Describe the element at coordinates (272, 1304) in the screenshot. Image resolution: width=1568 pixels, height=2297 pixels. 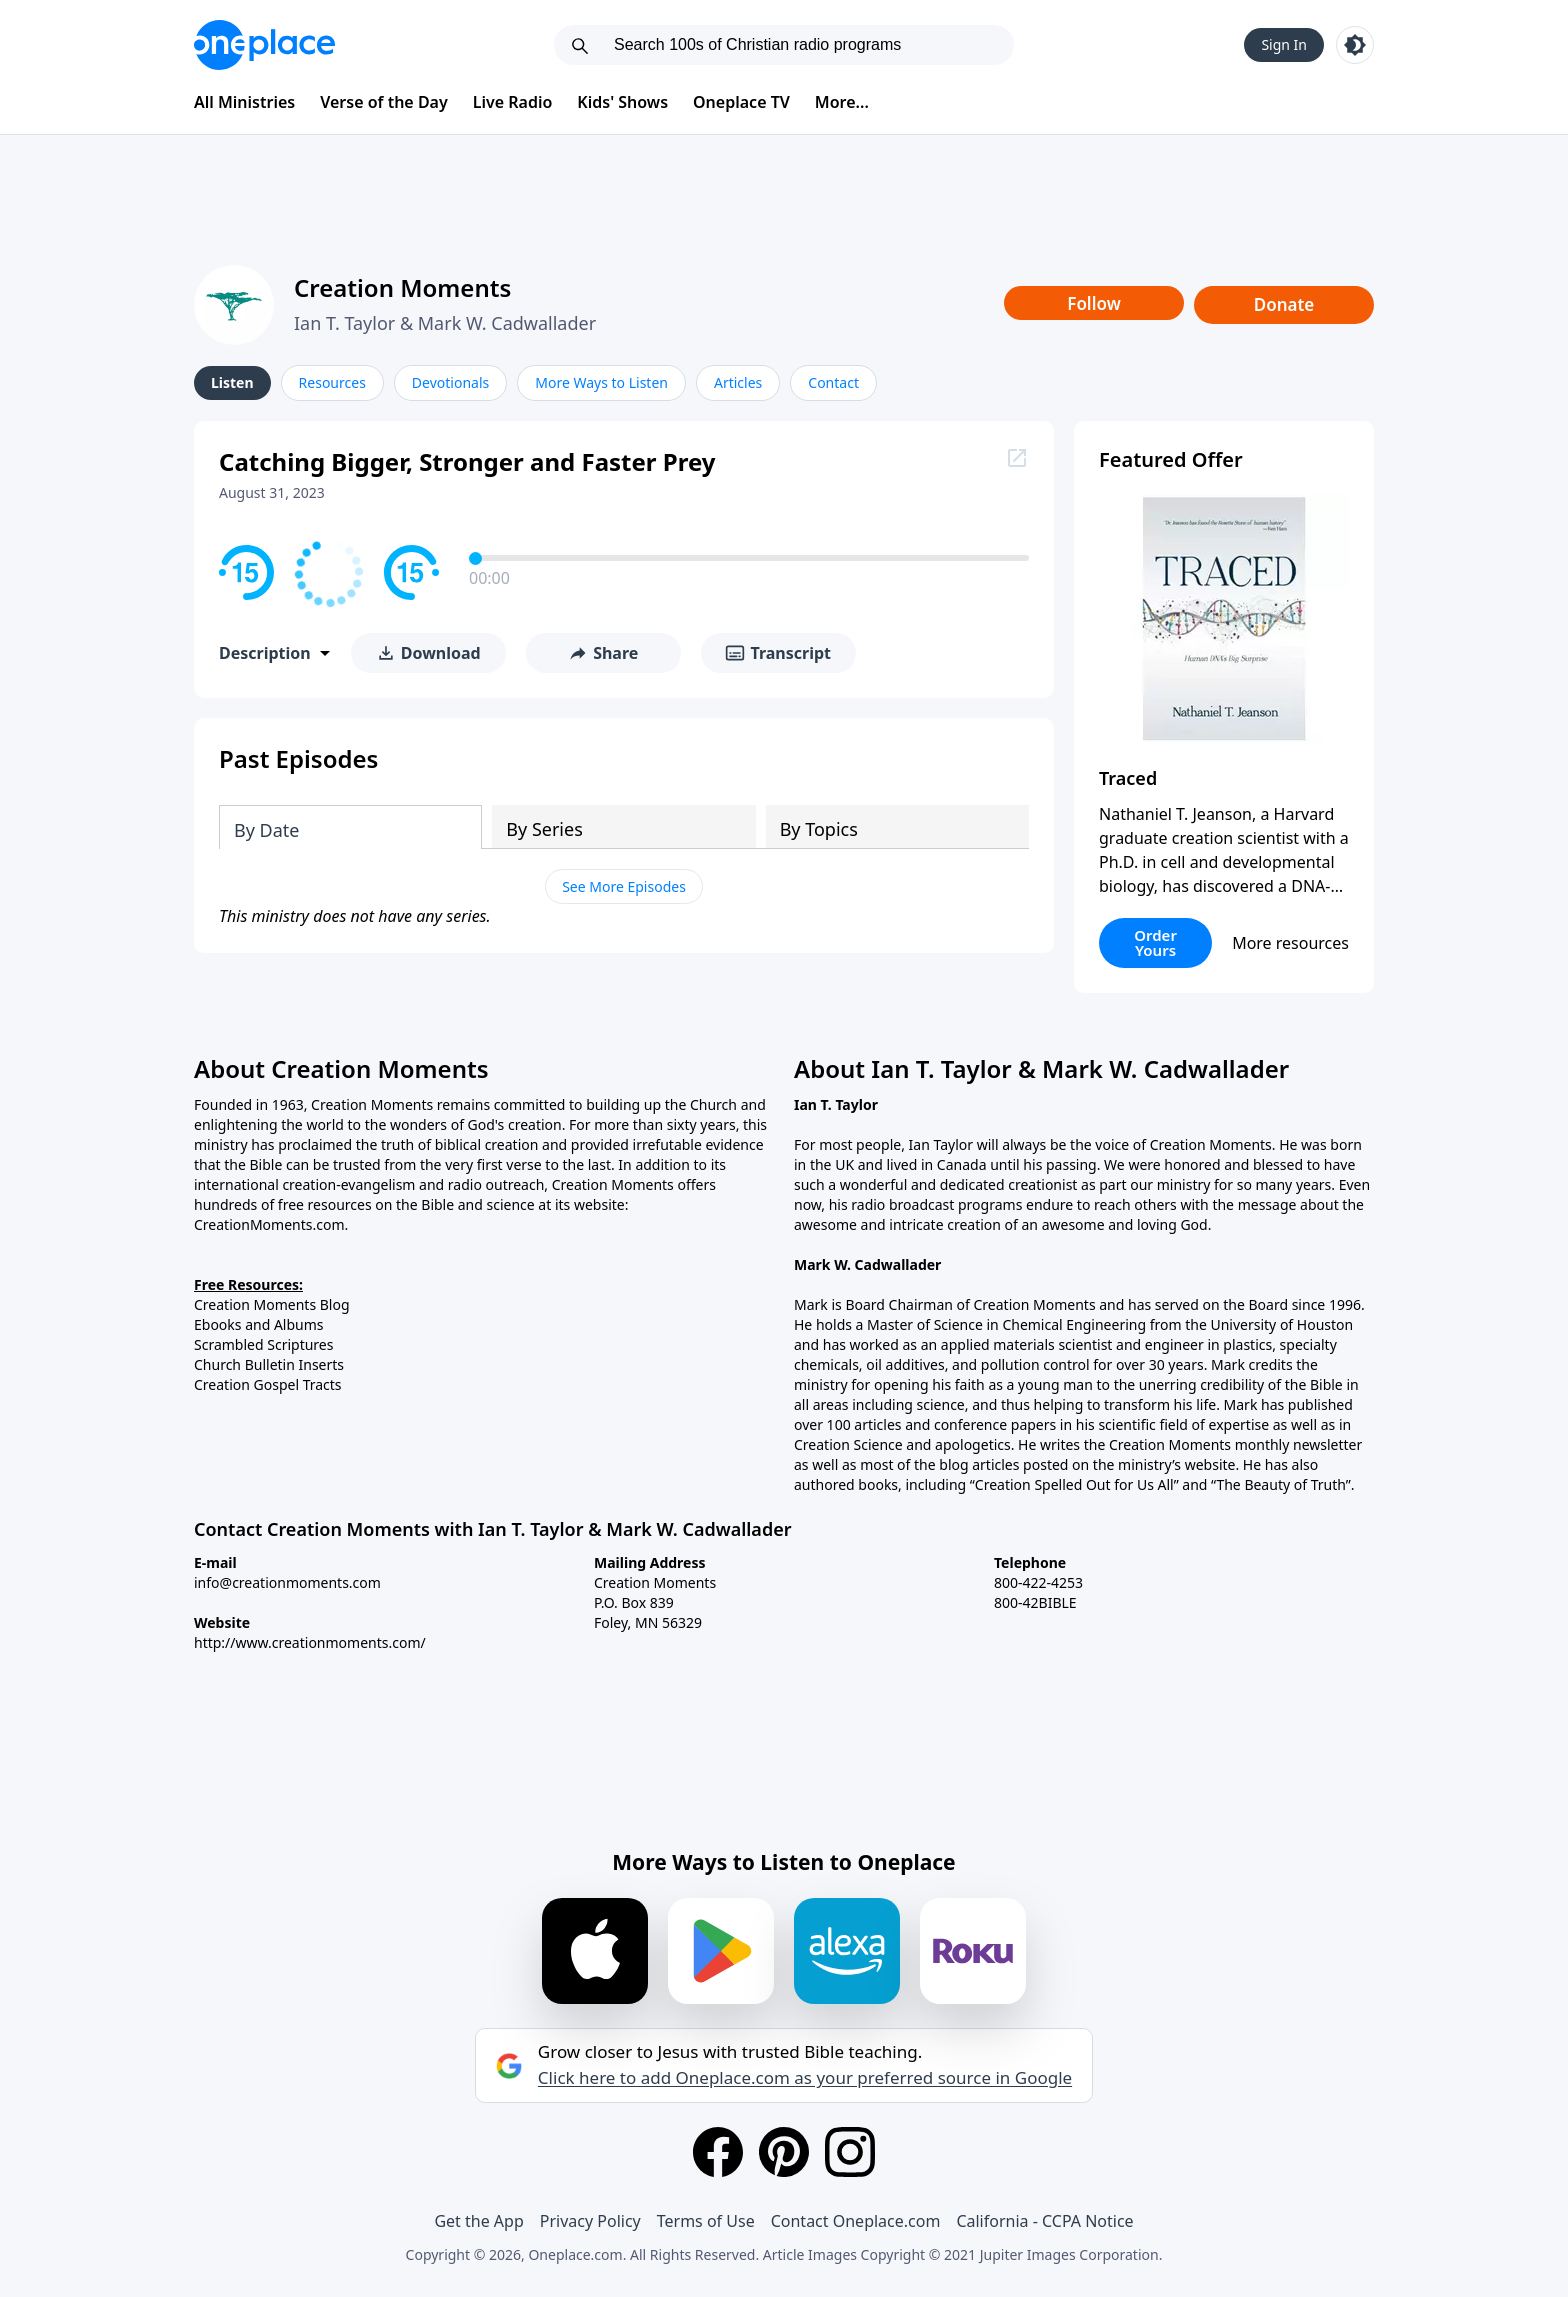
I see `Creation Moments Blog` at that location.